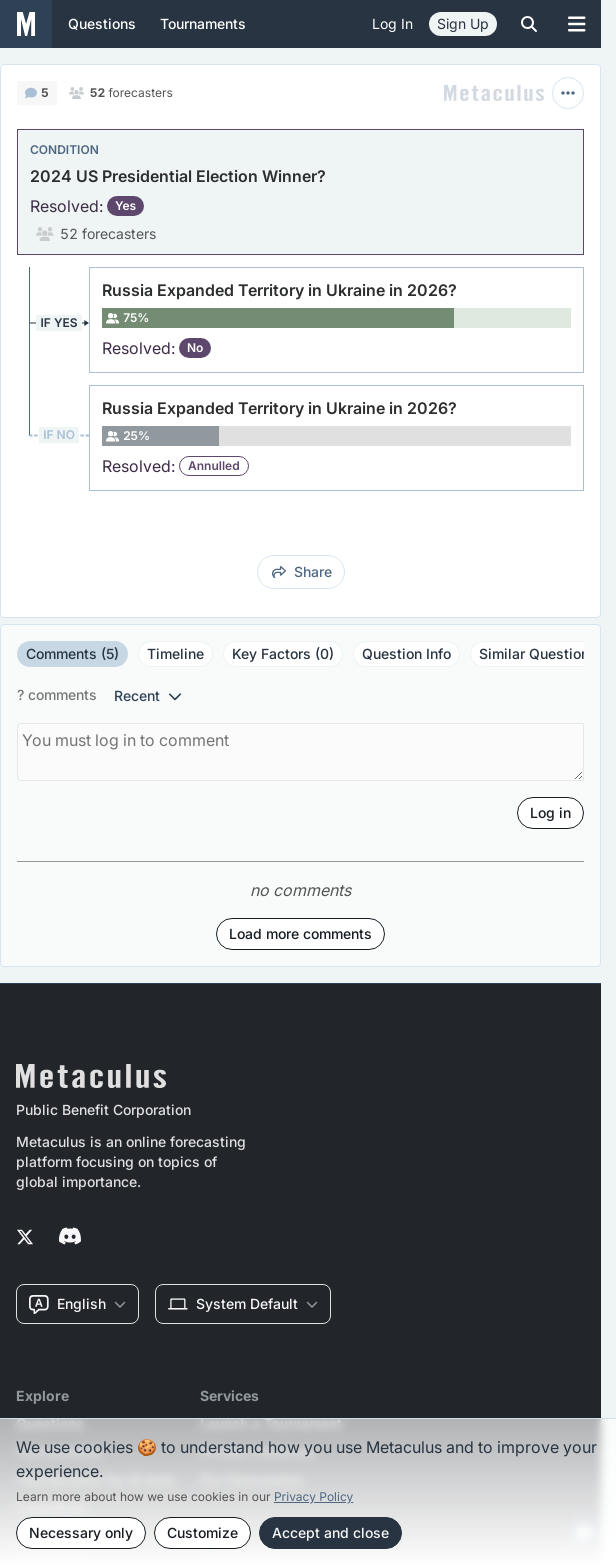  Describe the element at coordinates (72, 653) in the screenshot. I see `Comments (5)` at that location.